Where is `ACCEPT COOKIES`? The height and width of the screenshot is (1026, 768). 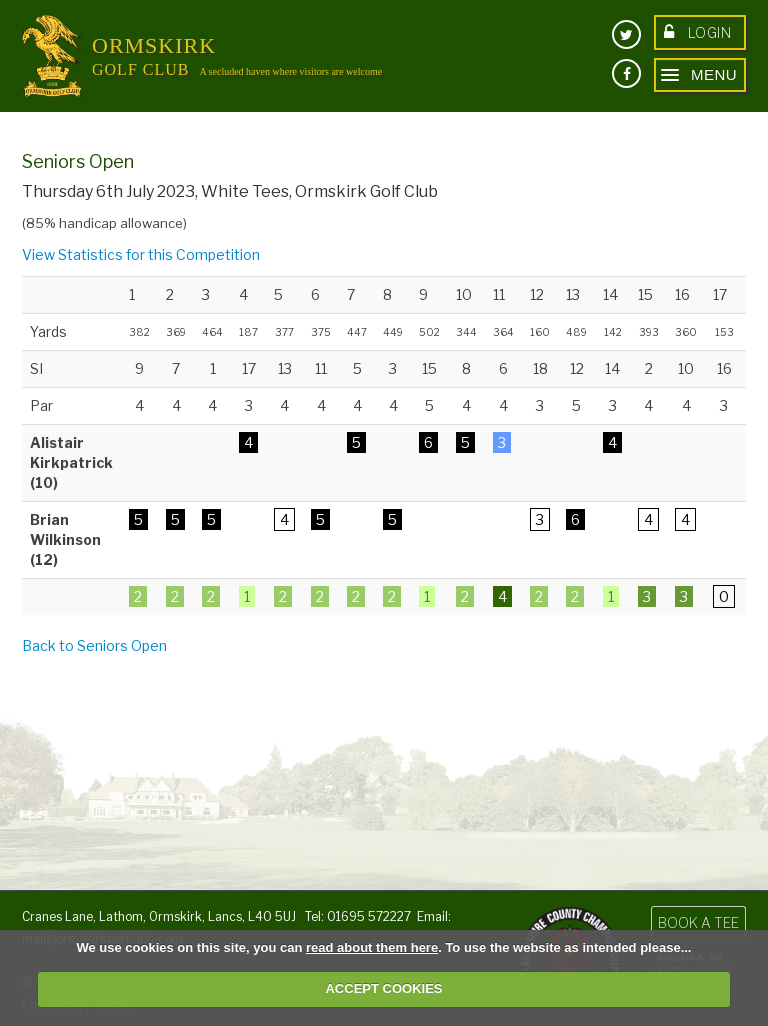
ACCEPT COOKIES is located at coordinates (383, 988).